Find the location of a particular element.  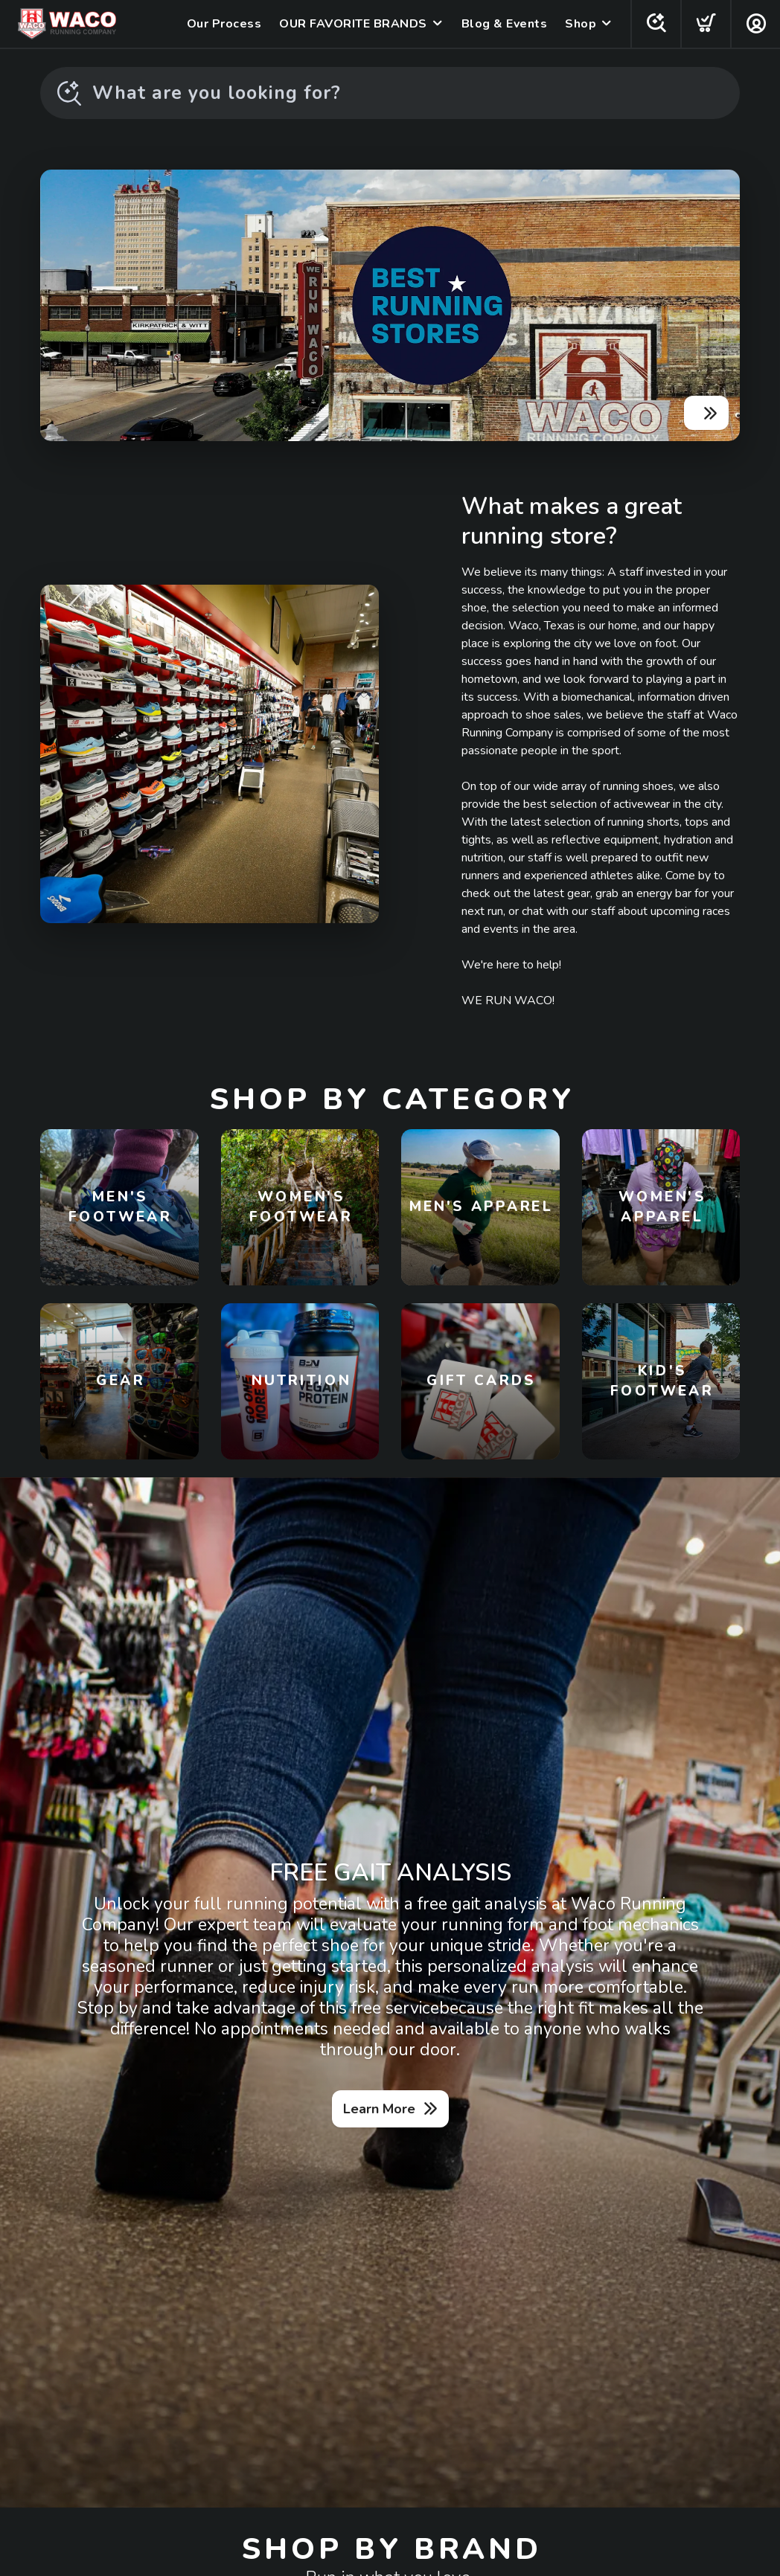

OUR FAVORITE BRANDS is located at coordinates (353, 24).